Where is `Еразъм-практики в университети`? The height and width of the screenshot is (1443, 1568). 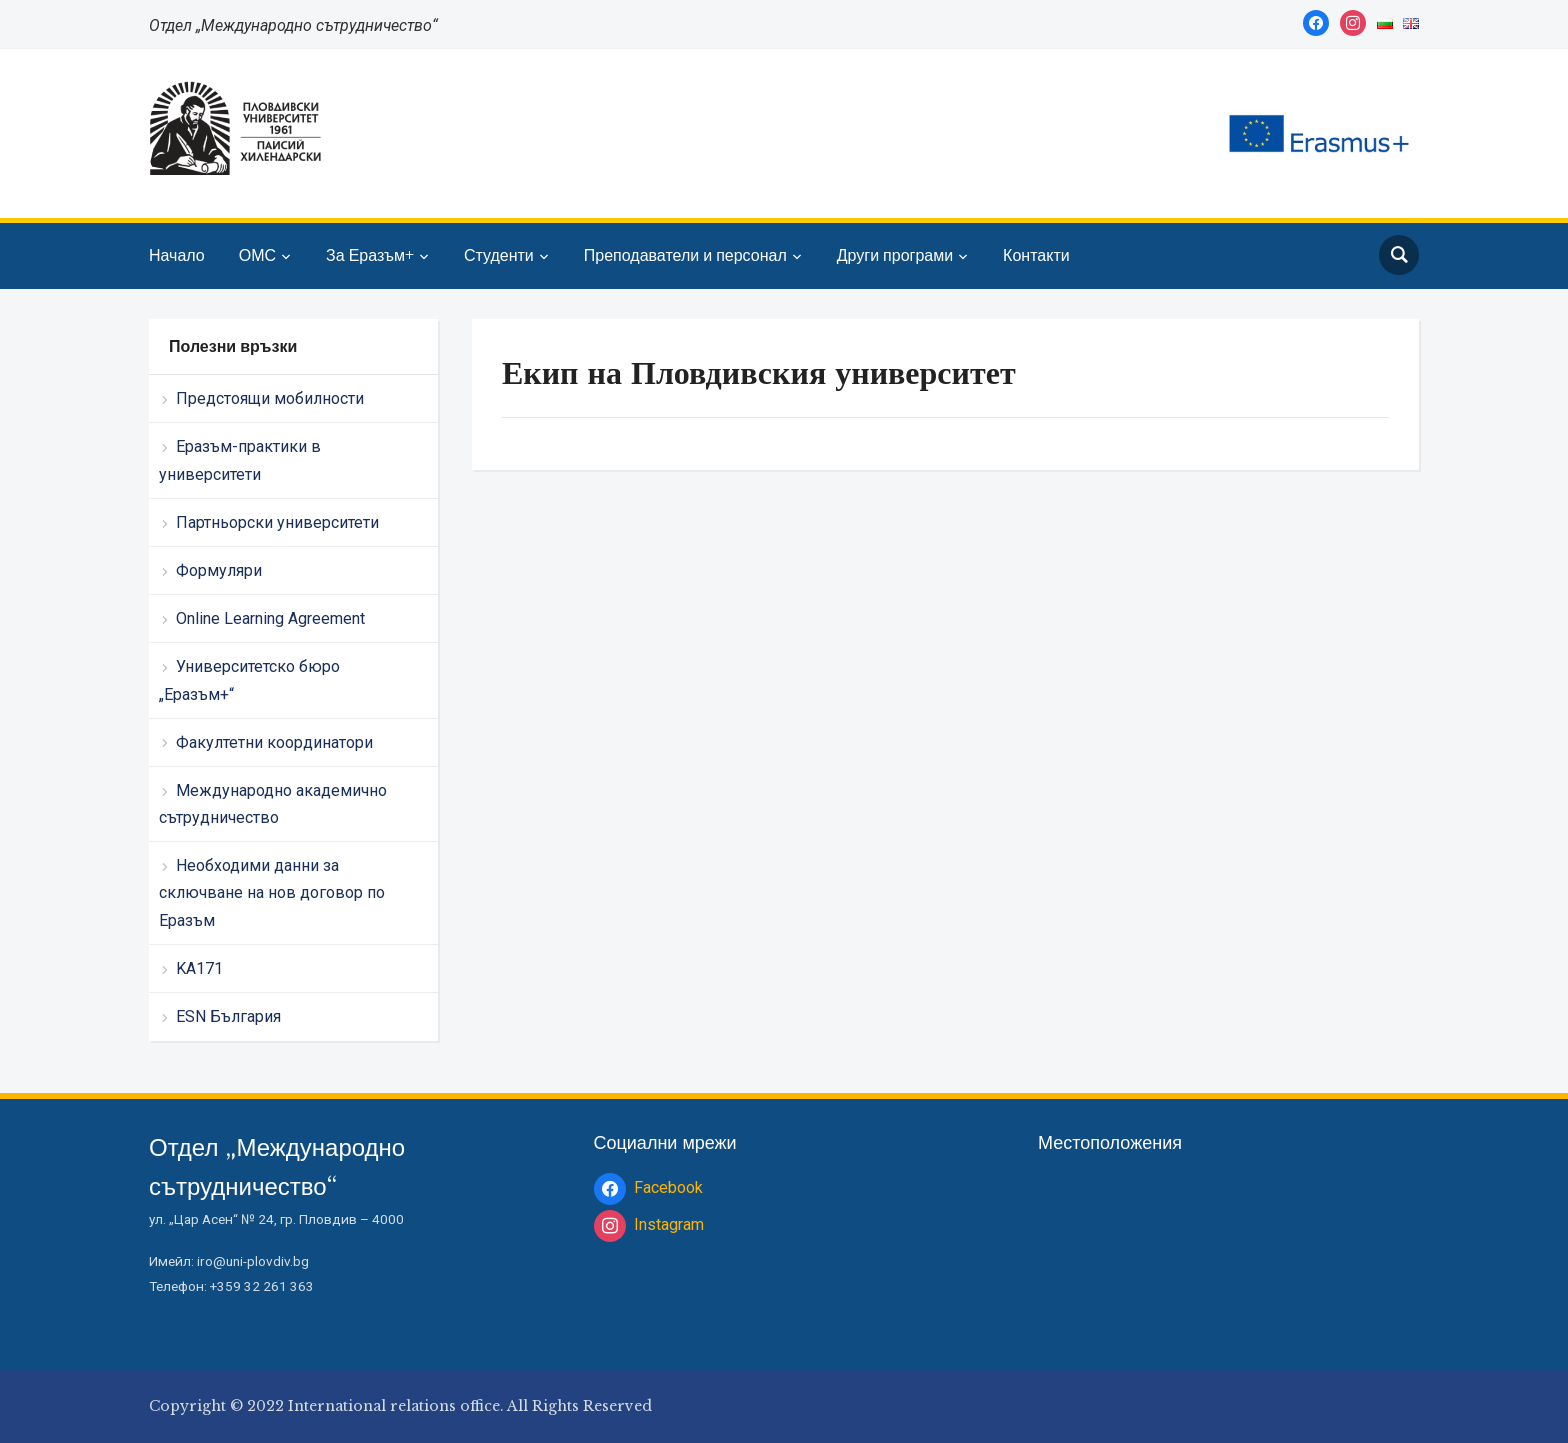 Еразъм-практики в университети is located at coordinates (240, 460).